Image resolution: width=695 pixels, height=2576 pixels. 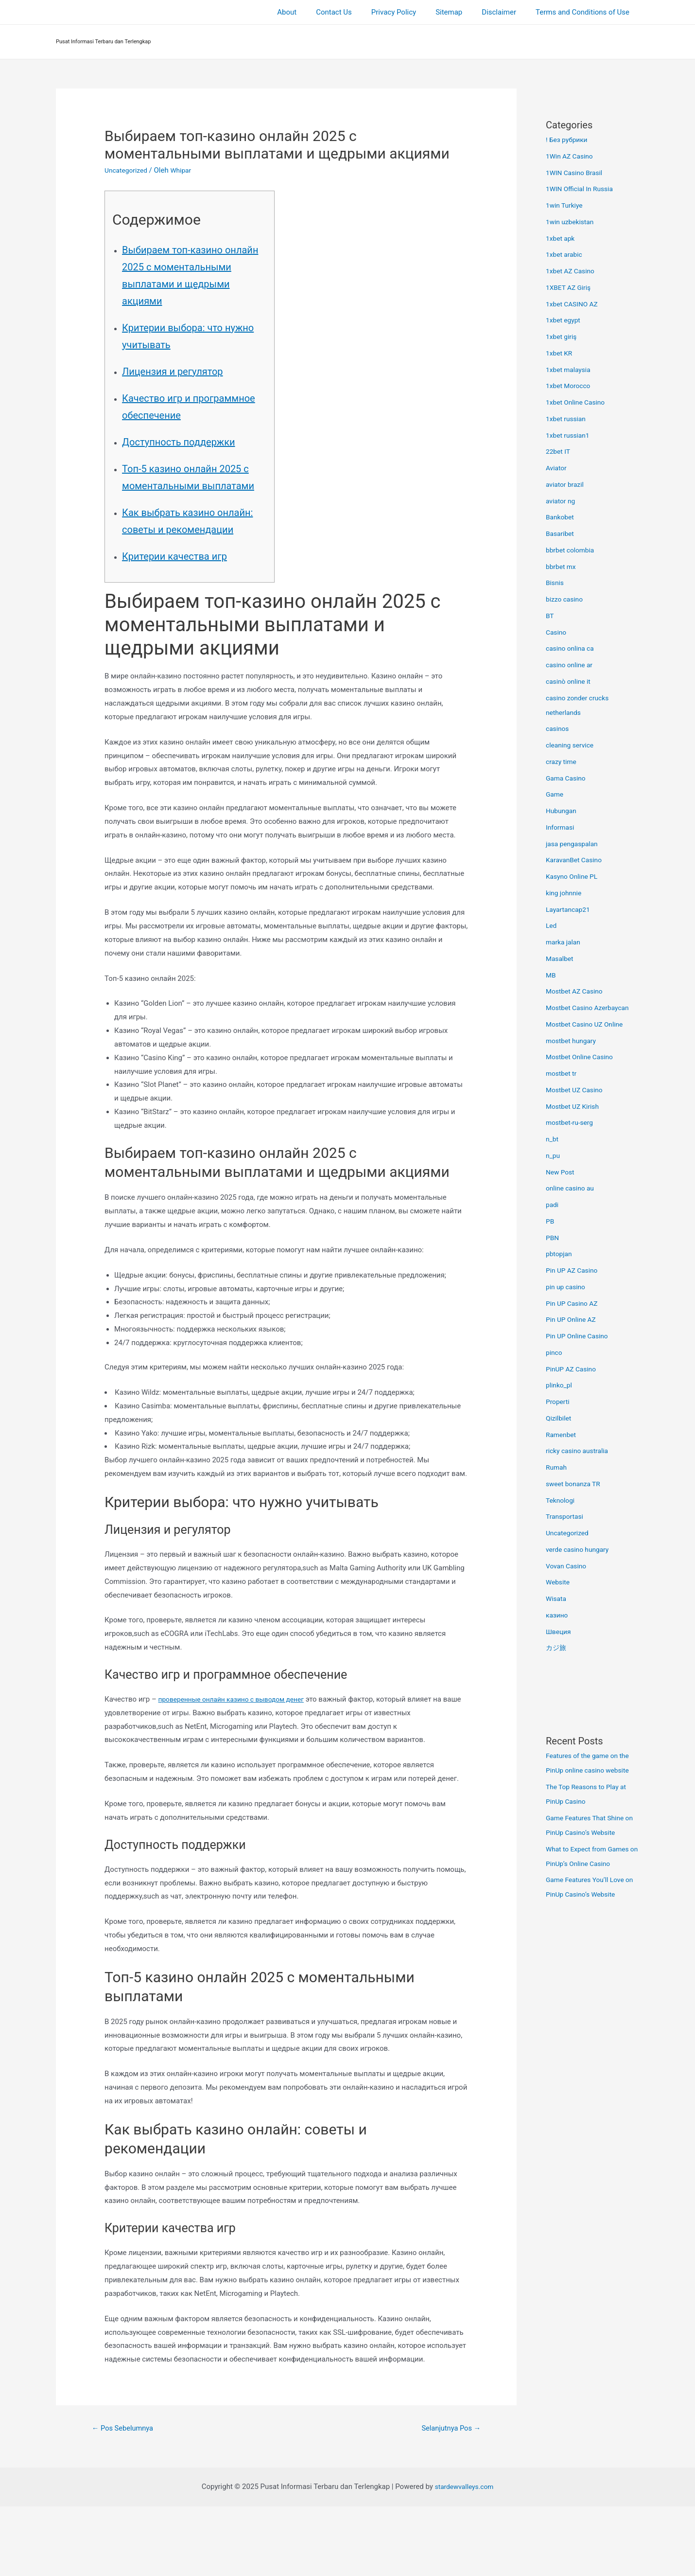 What do you see at coordinates (572, 221) in the screenshot?
I see `1win uzbekistan` at bounding box center [572, 221].